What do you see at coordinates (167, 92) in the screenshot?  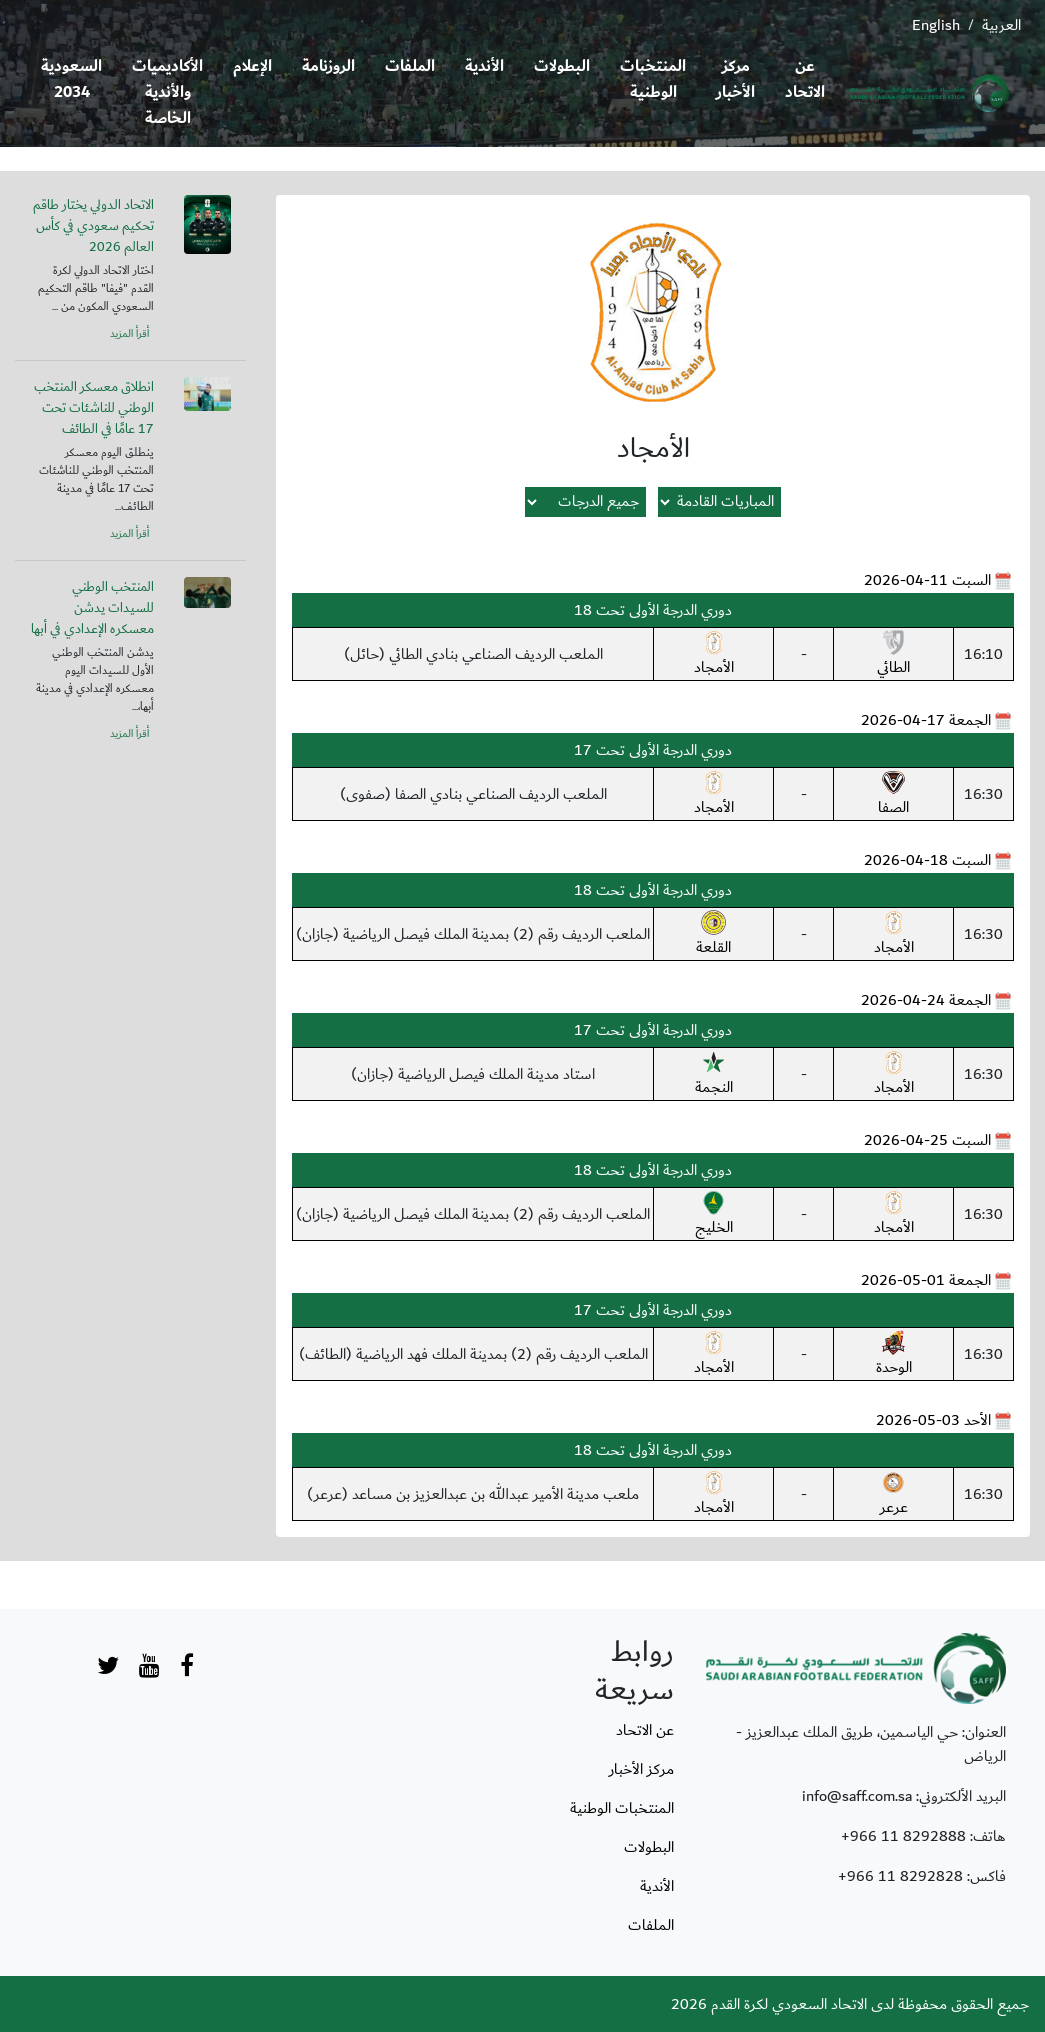 I see `الأكاديميات والأندية الخاصة` at bounding box center [167, 92].